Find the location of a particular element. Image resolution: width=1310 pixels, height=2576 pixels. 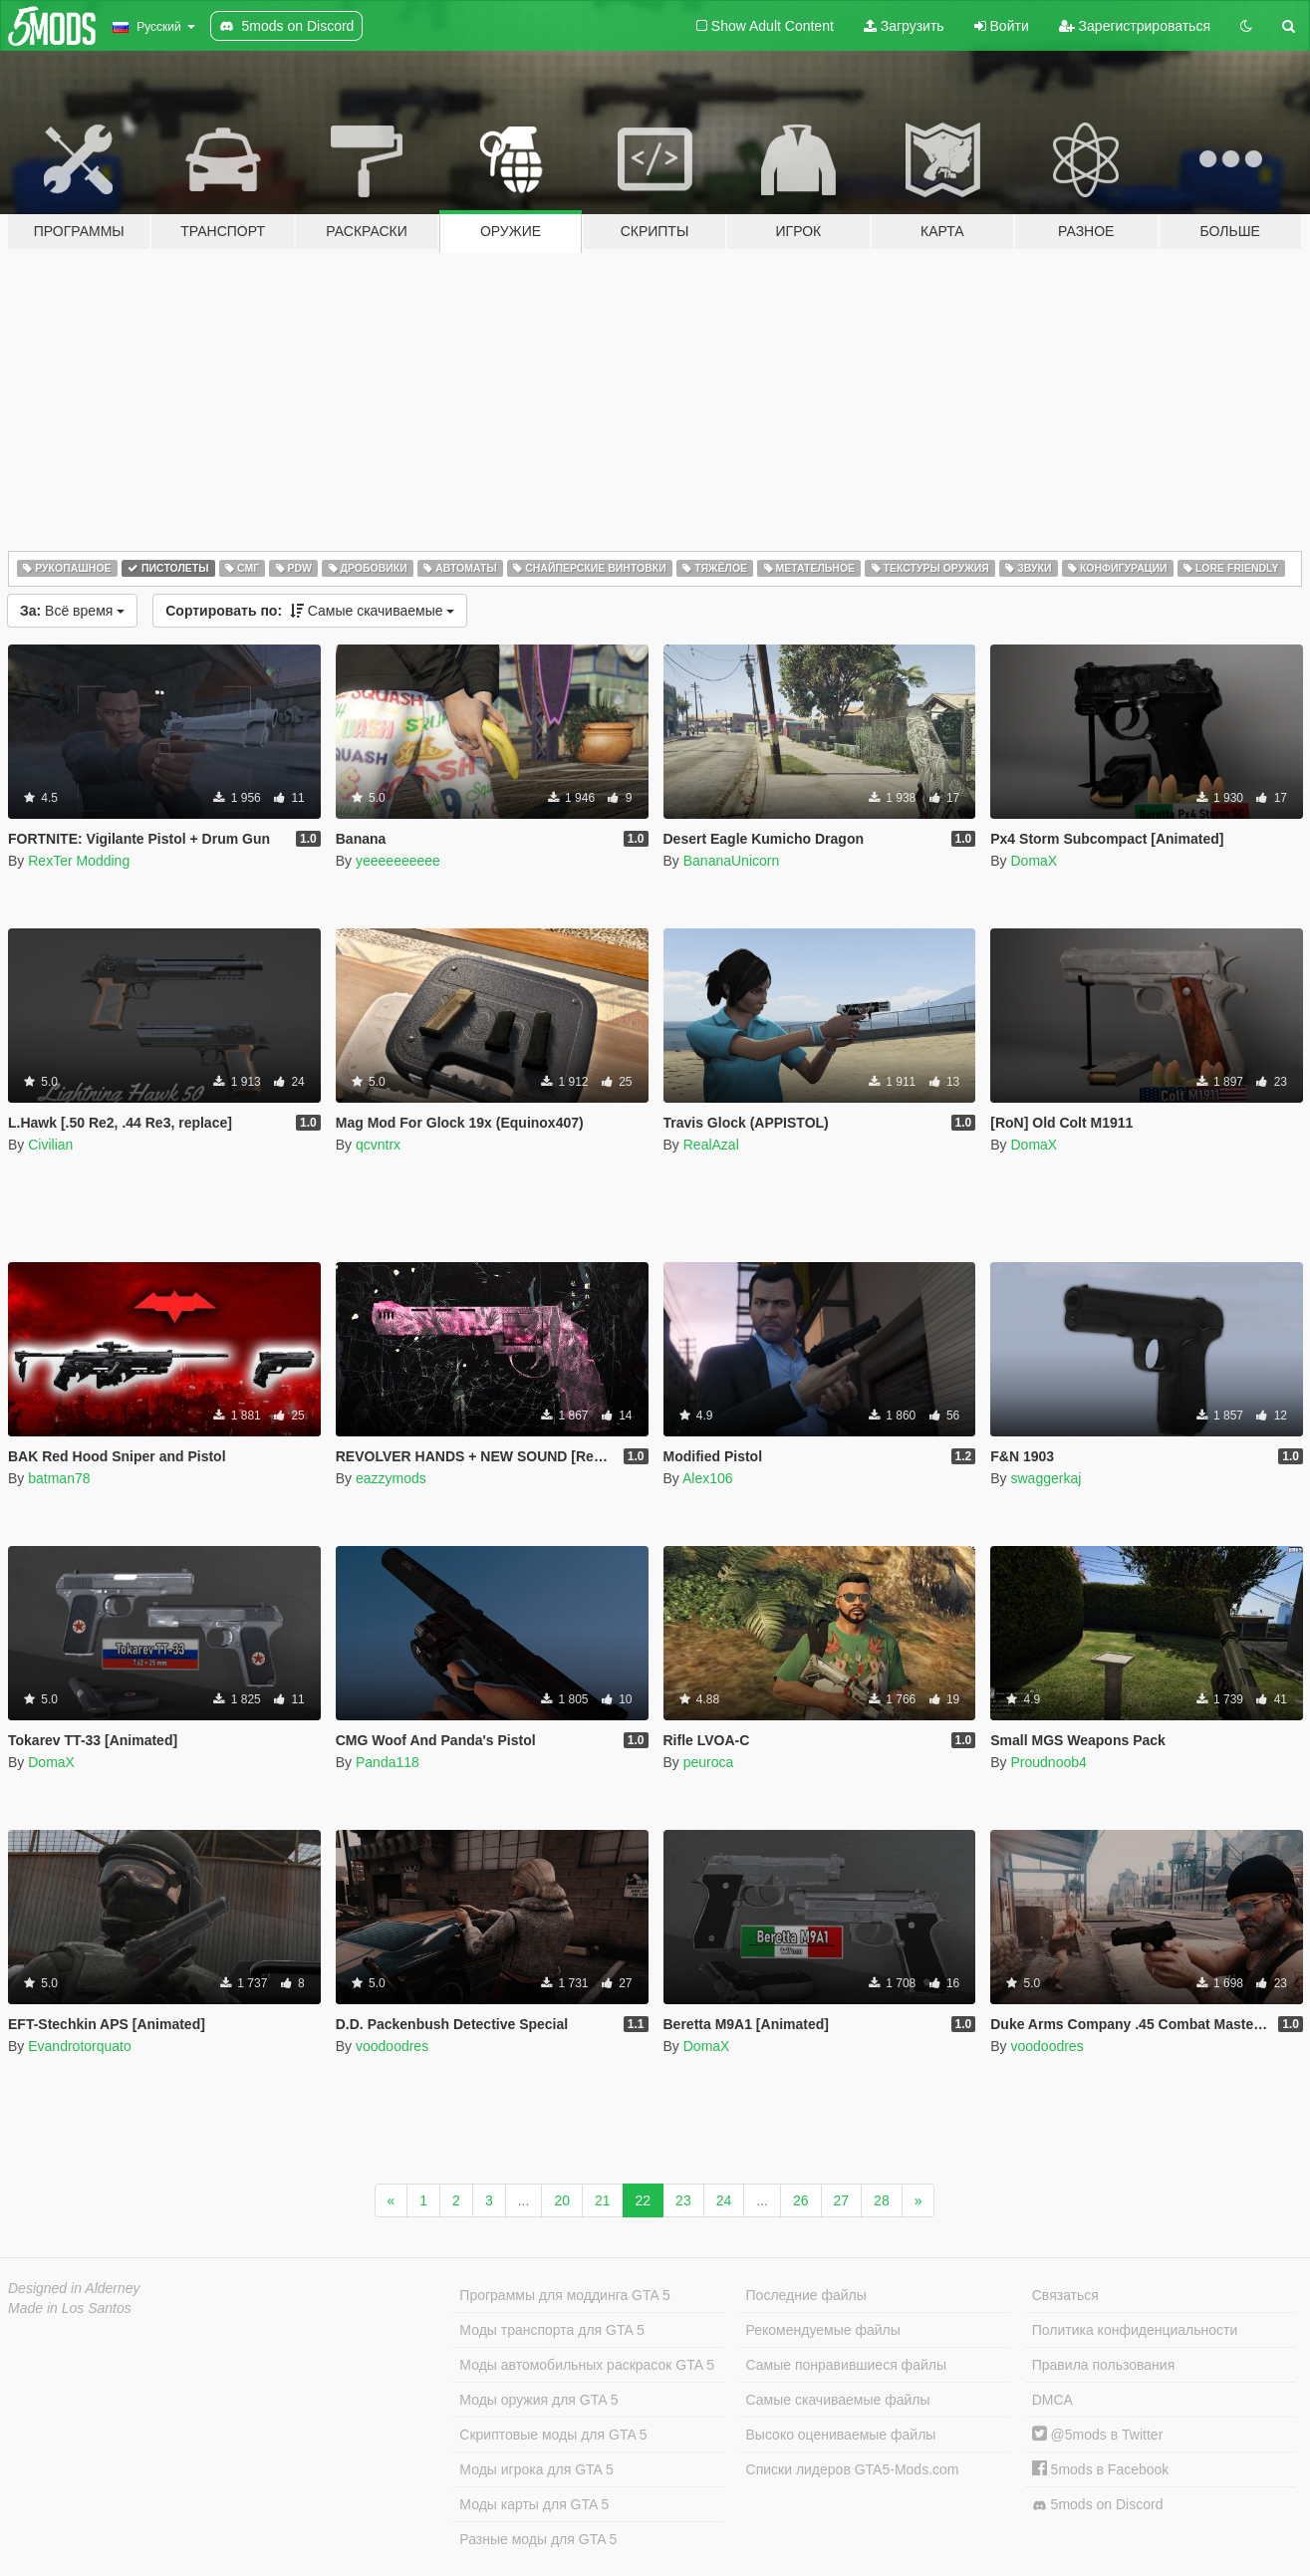

27 is located at coordinates (842, 2200).